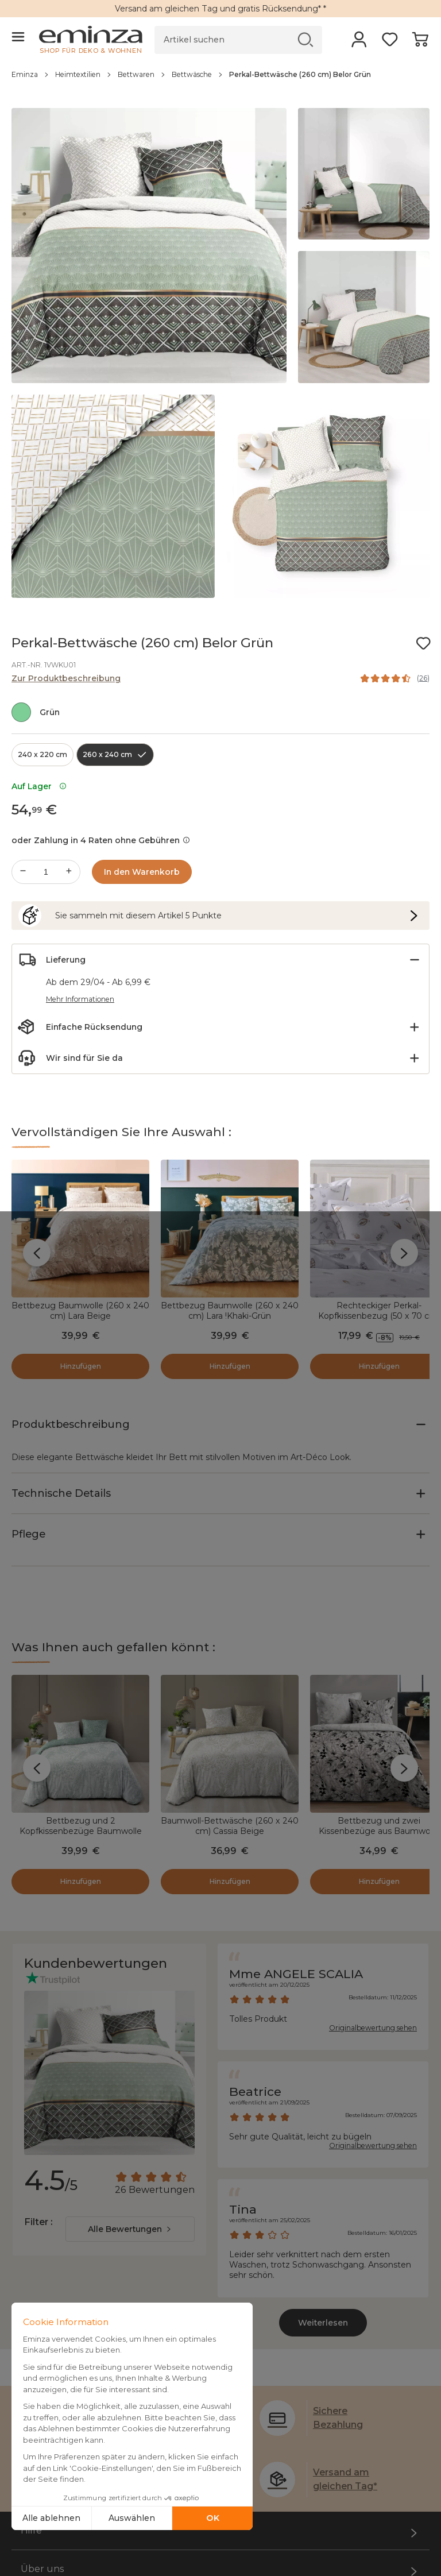  What do you see at coordinates (423, 643) in the screenshot?
I see `[Symbol : Meine Wunschliste]` at bounding box center [423, 643].